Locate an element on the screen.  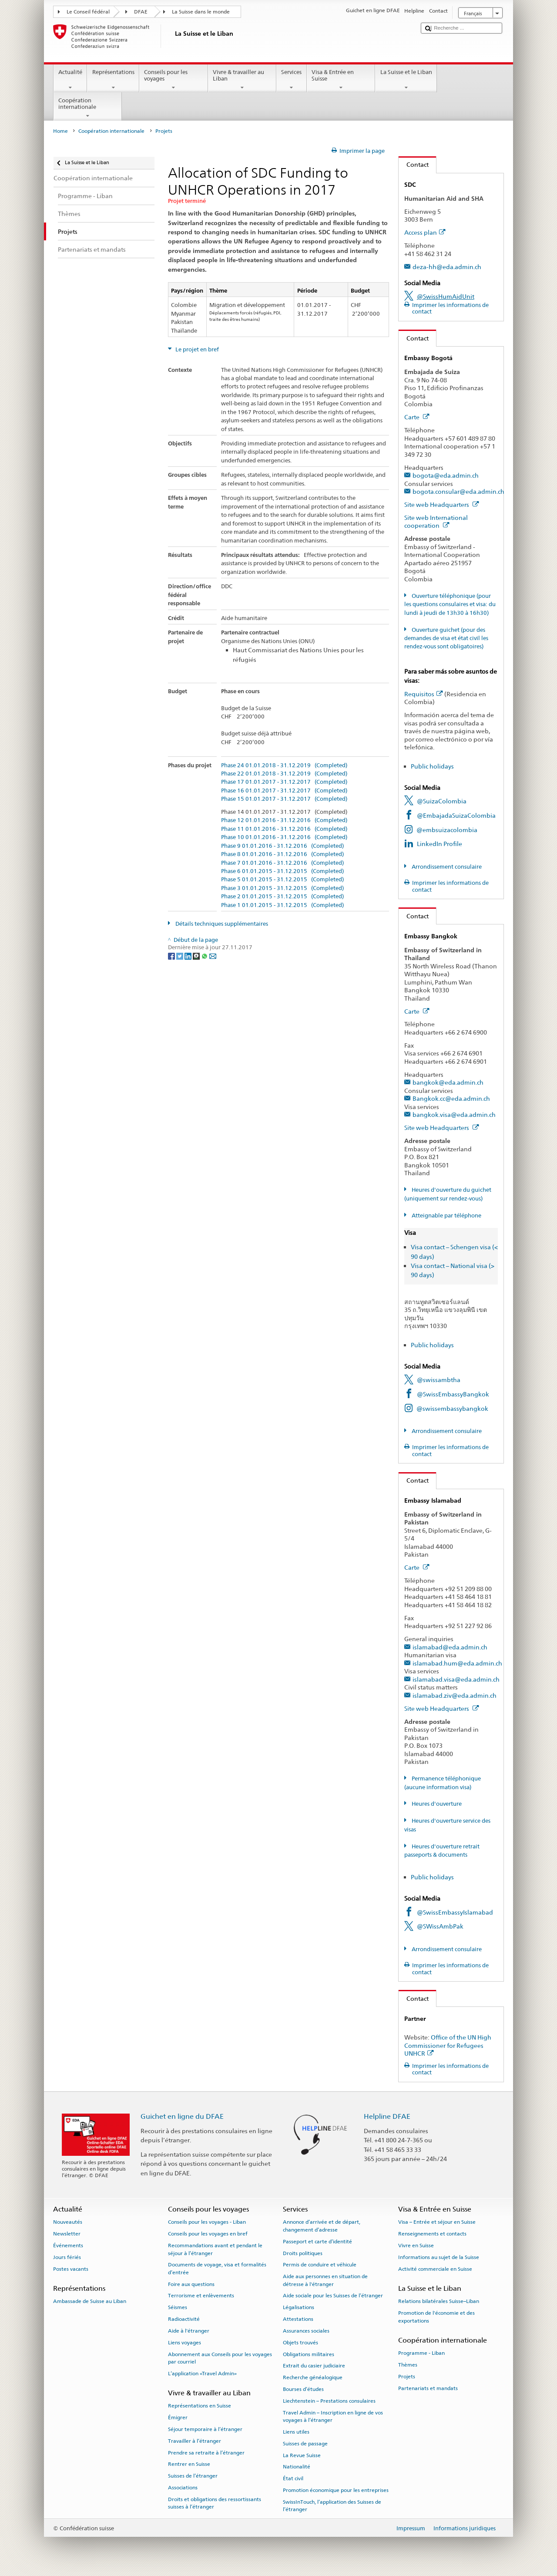
Actualité is located at coordinates (70, 80).